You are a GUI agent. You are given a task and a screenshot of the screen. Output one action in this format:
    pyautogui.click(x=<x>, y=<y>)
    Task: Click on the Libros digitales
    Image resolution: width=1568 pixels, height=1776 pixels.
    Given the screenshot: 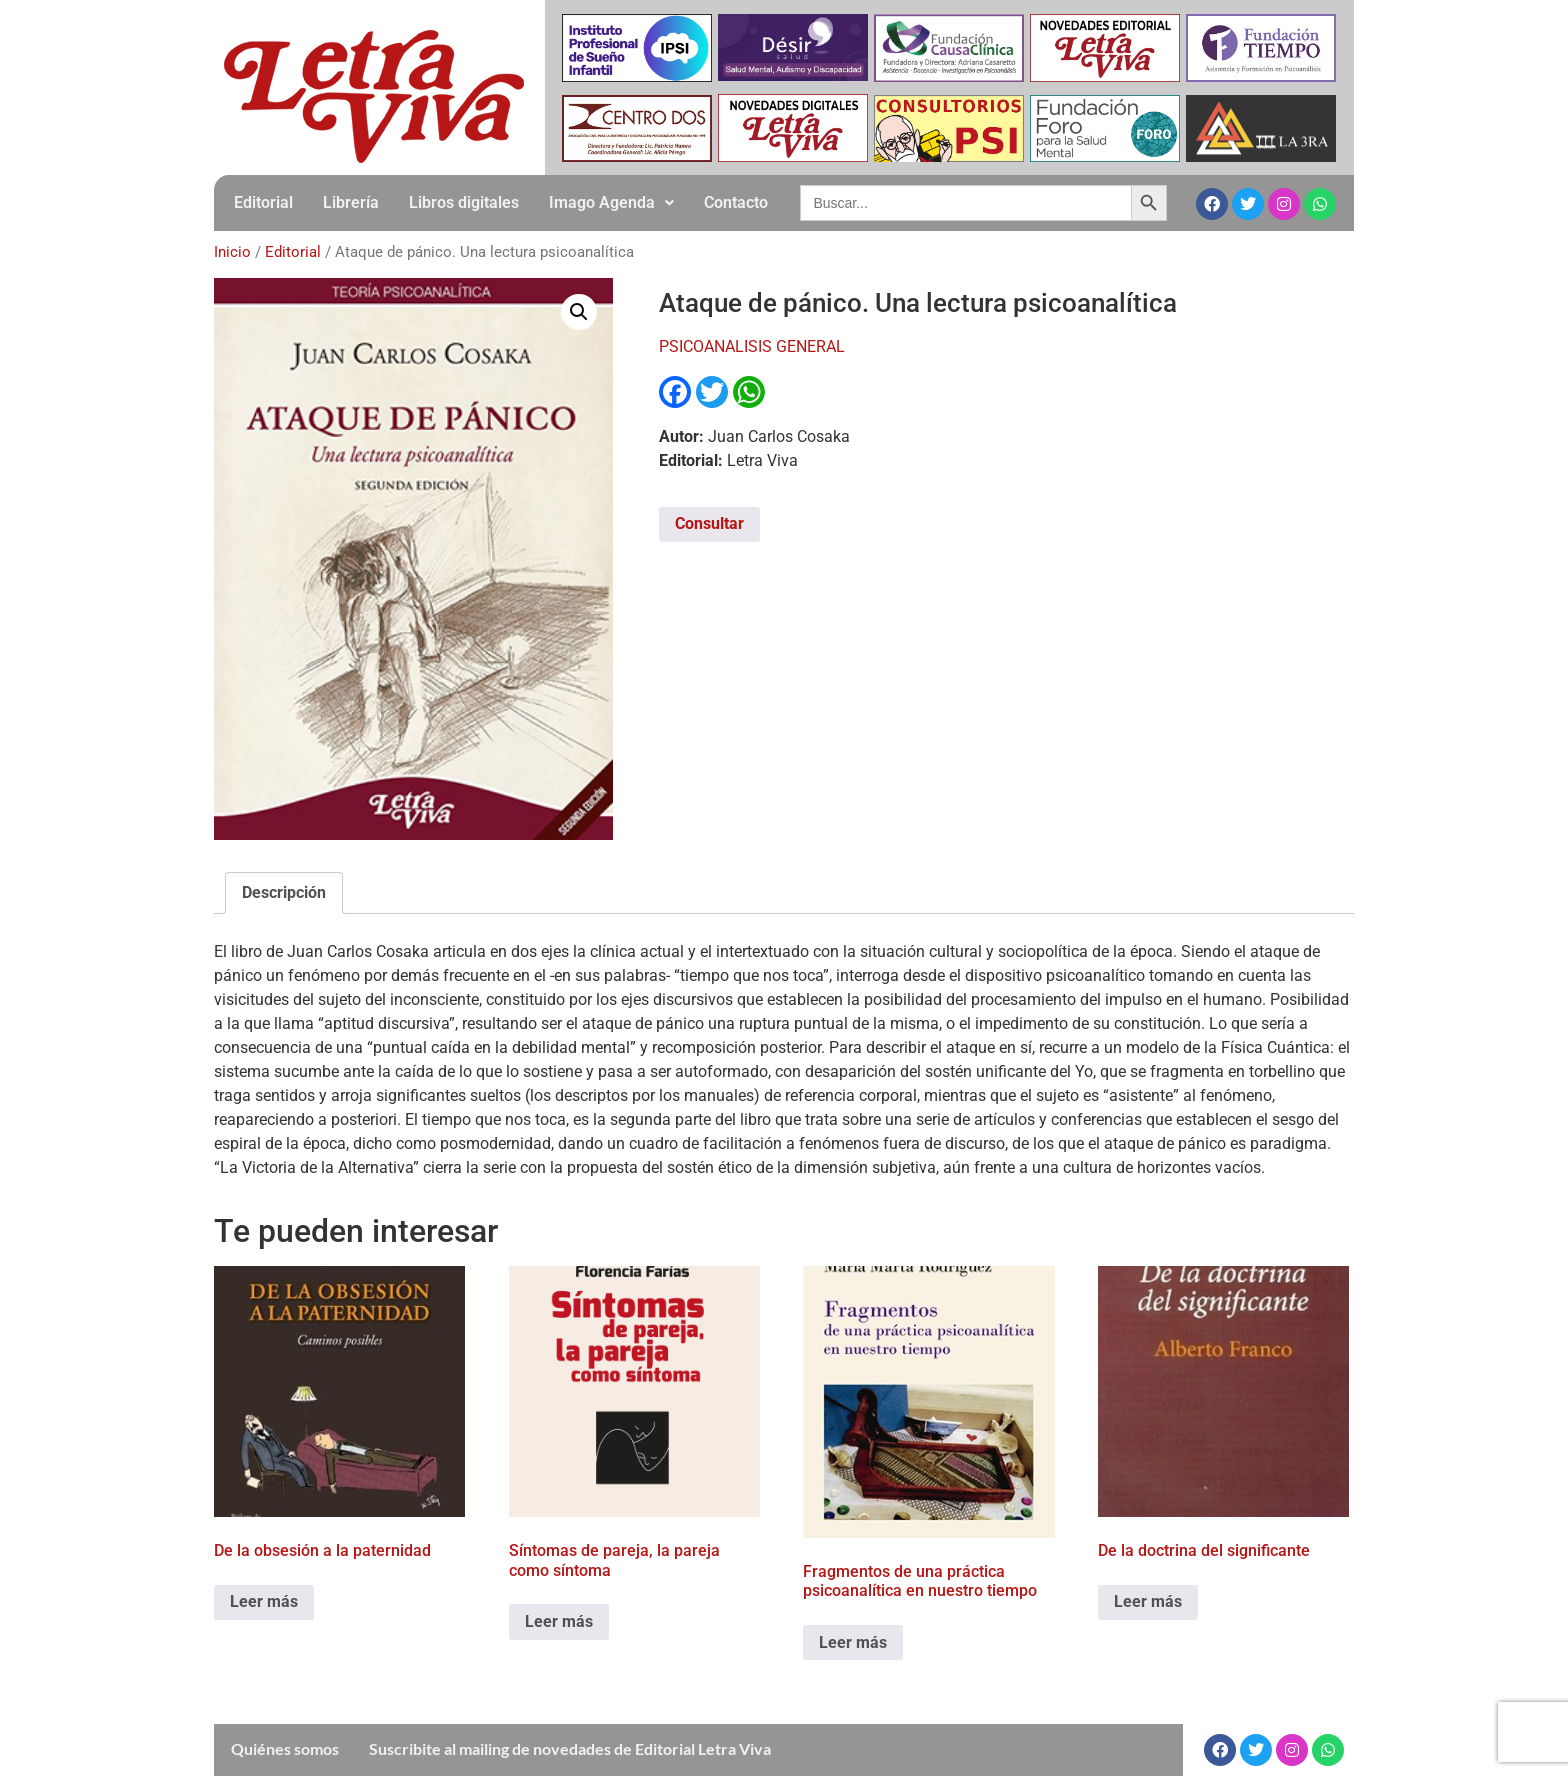 What is the action you would take?
    pyautogui.click(x=464, y=202)
    